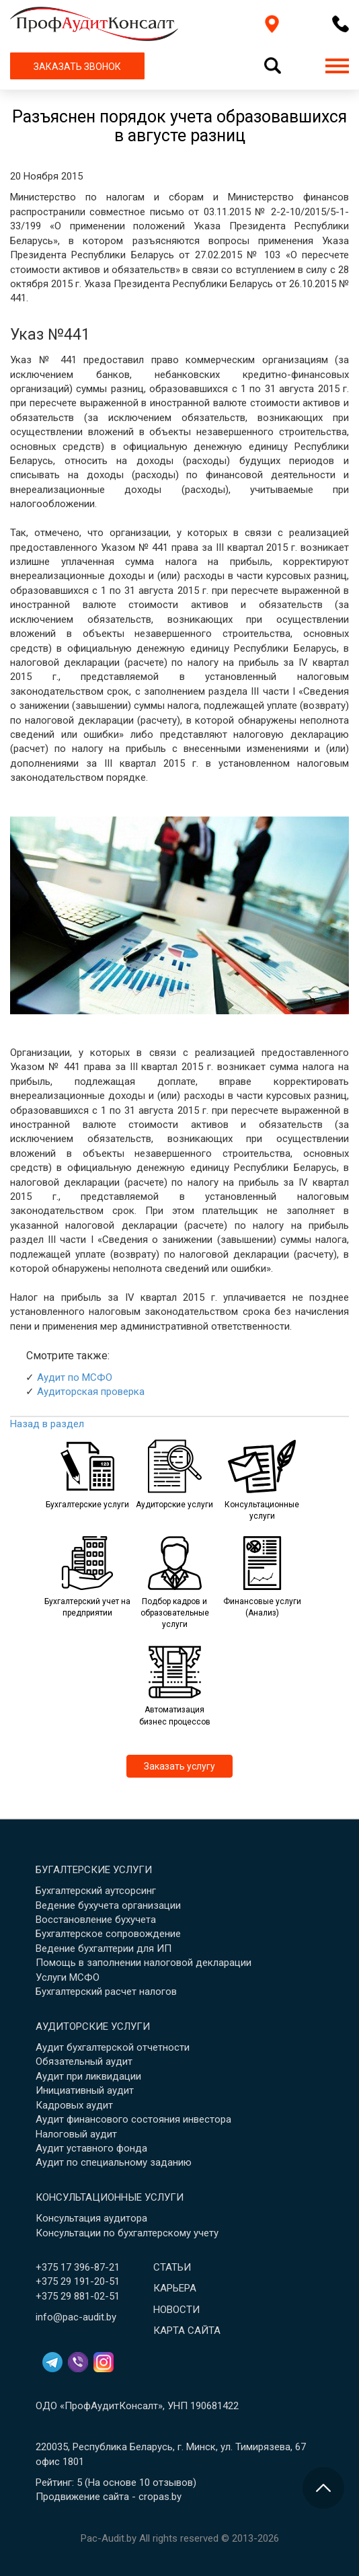 This screenshot has width=359, height=2576. What do you see at coordinates (114, 2162) in the screenshot?
I see `Аудит по специальному заданию` at bounding box center [114, 2162].